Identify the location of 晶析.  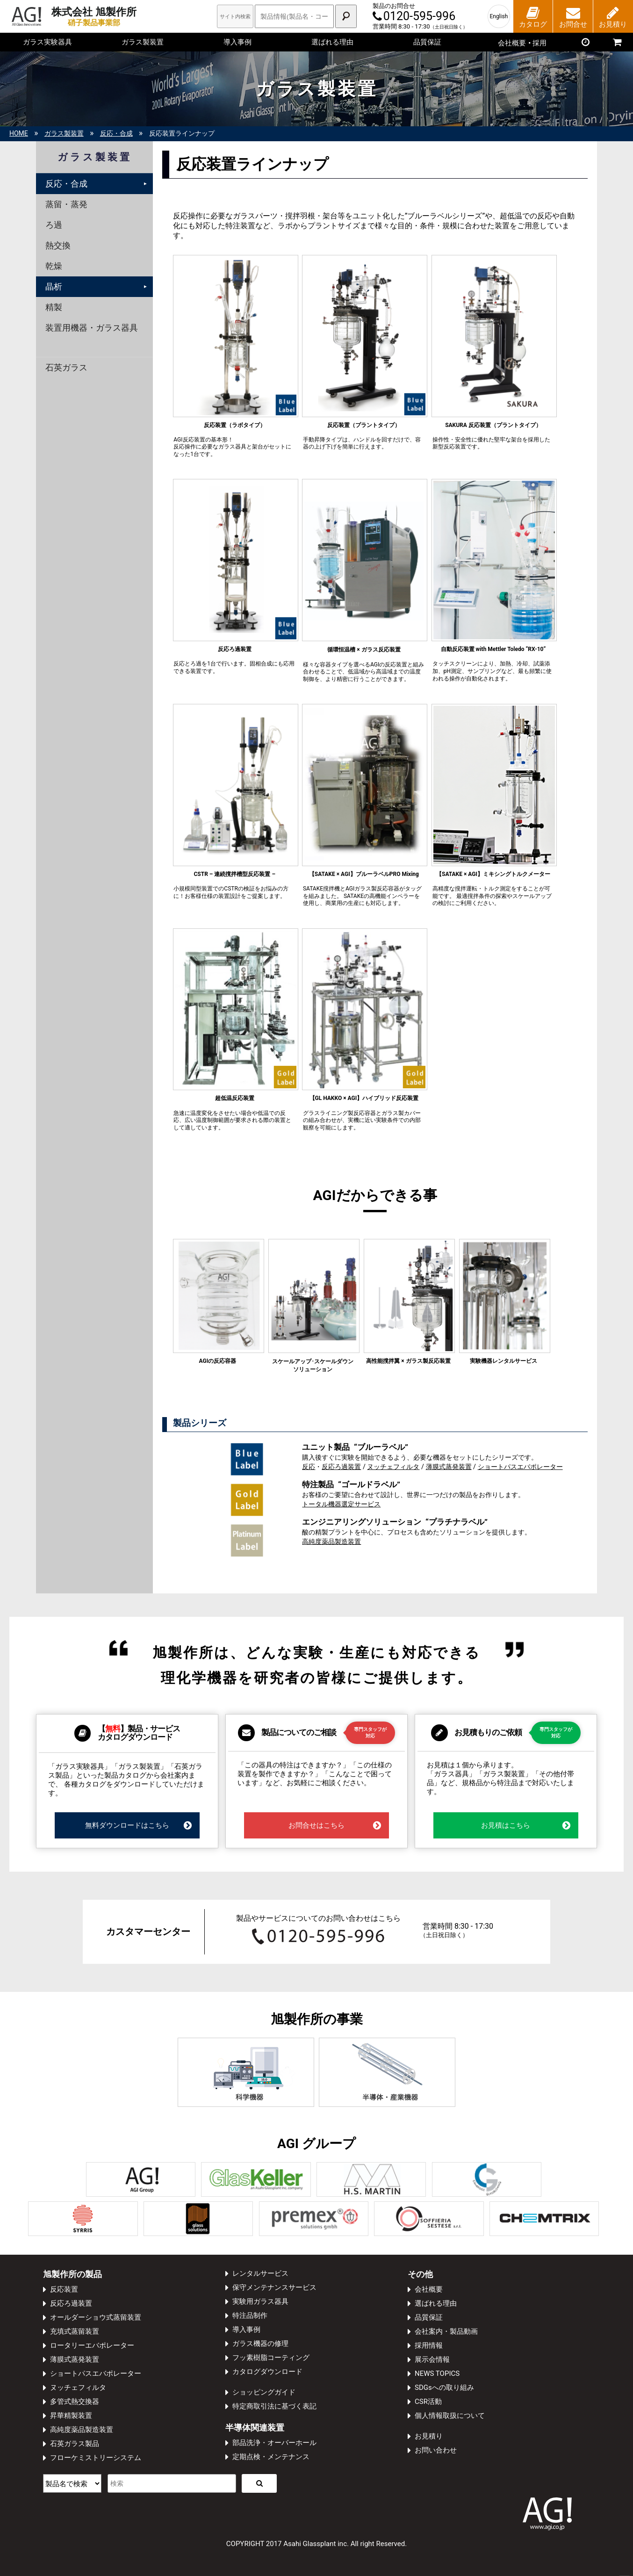
(53, 286).